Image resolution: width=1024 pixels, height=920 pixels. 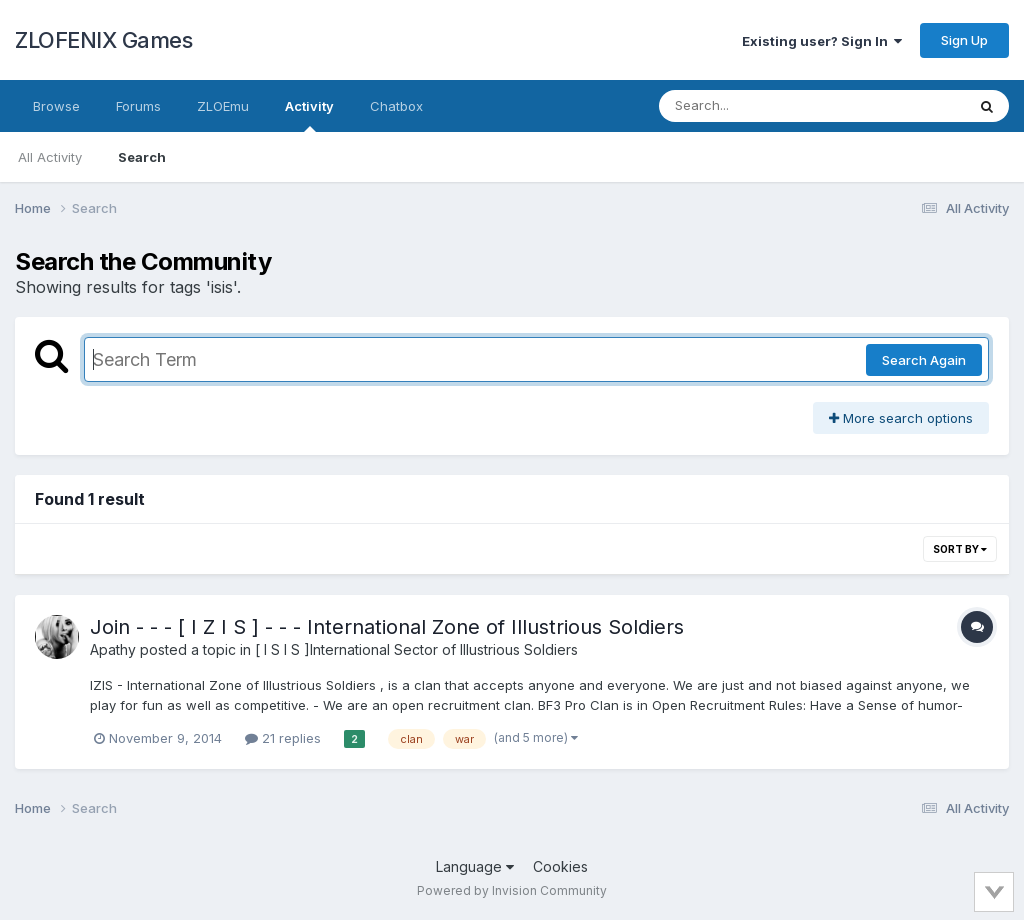 What do you see at coordinates (50, 157) in the screenshot?
I see `All Activity` at bounding box center [50, 157].